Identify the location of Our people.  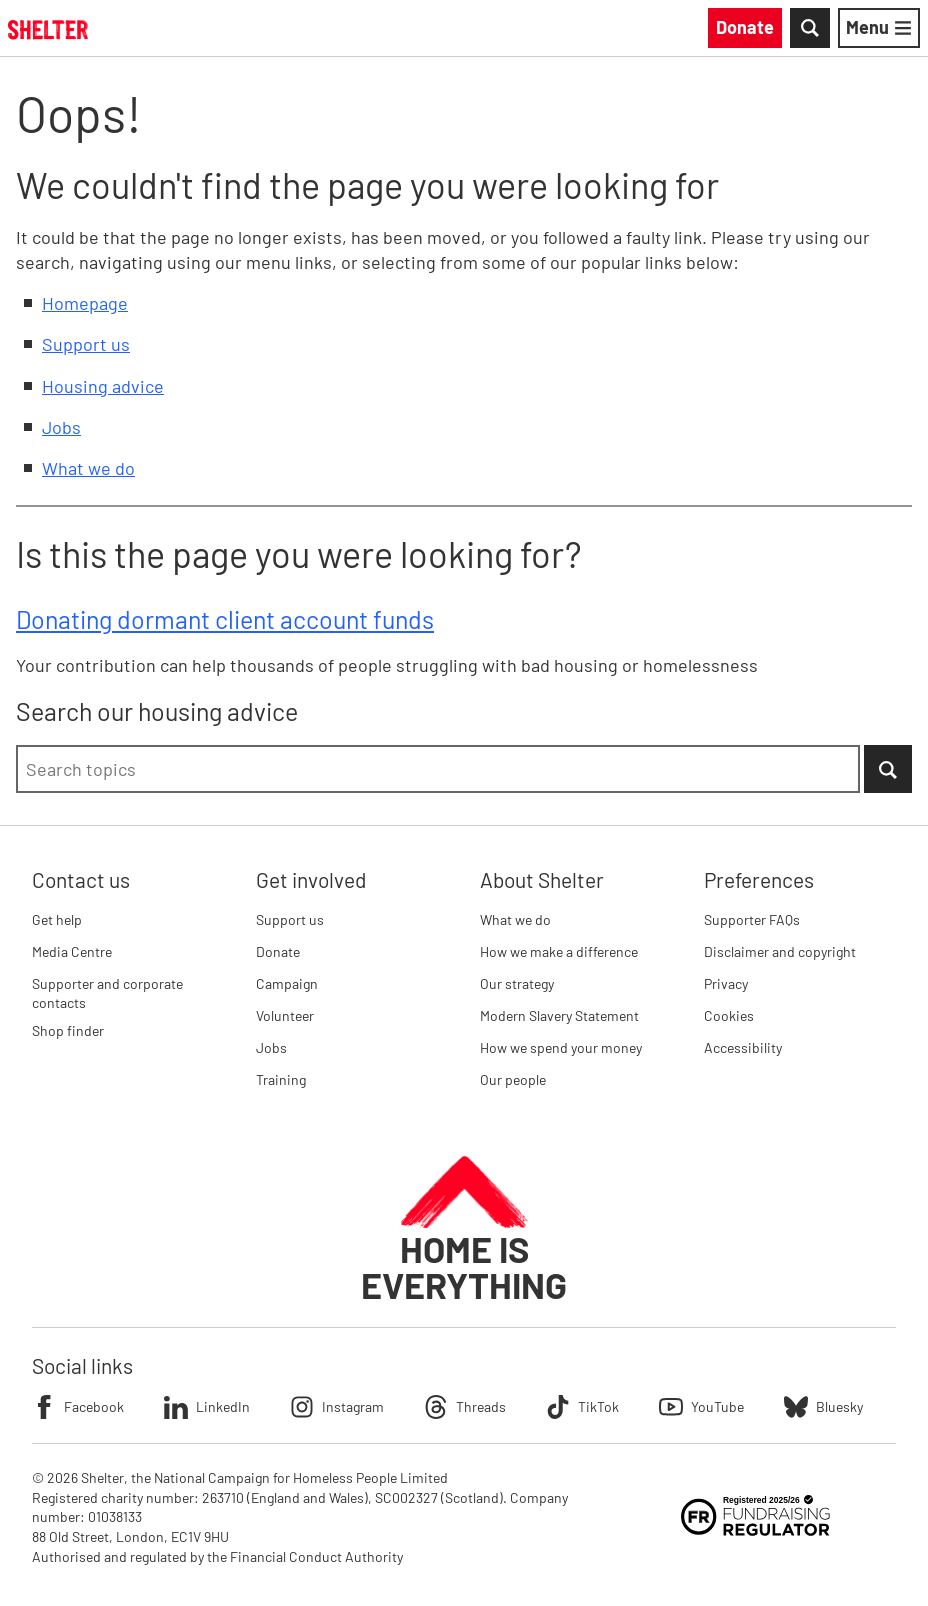
(513, 1079).